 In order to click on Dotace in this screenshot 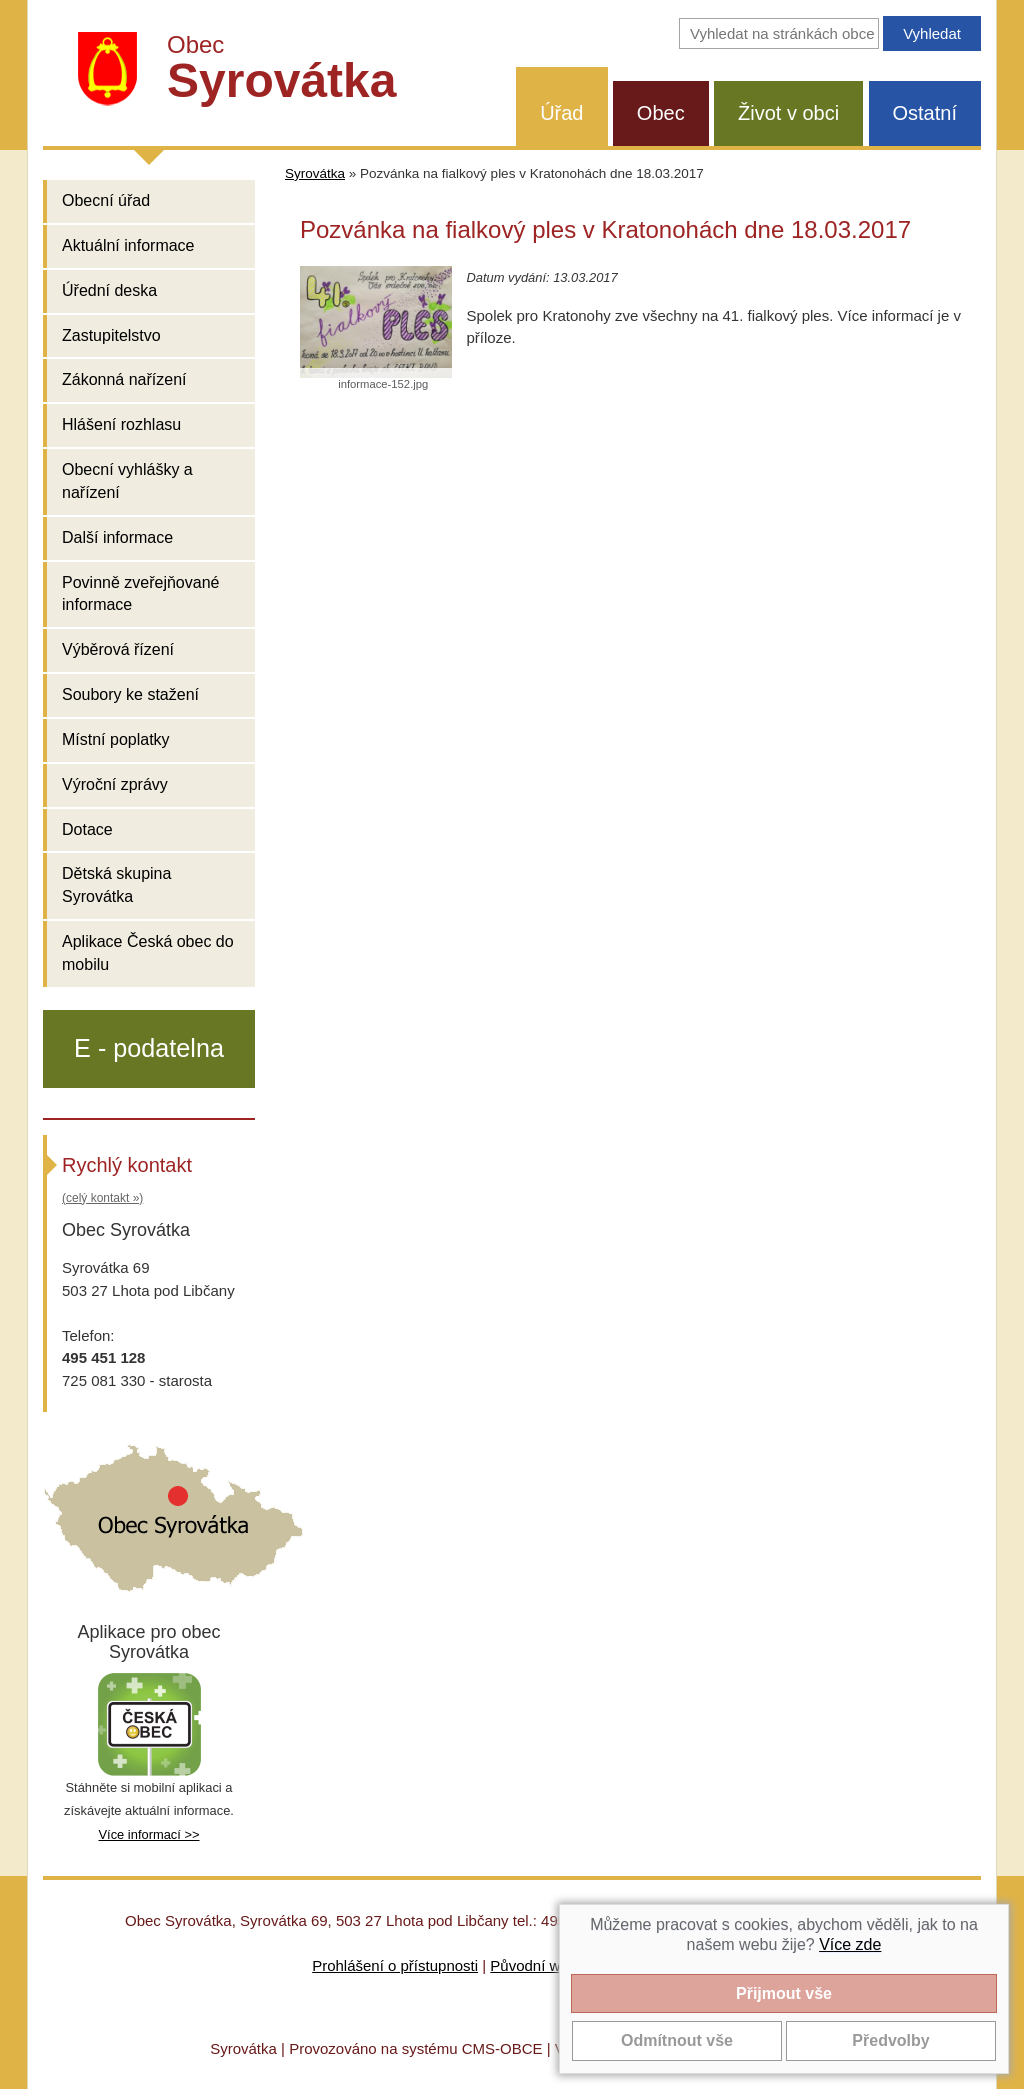, I will do `click(87, 829)`.